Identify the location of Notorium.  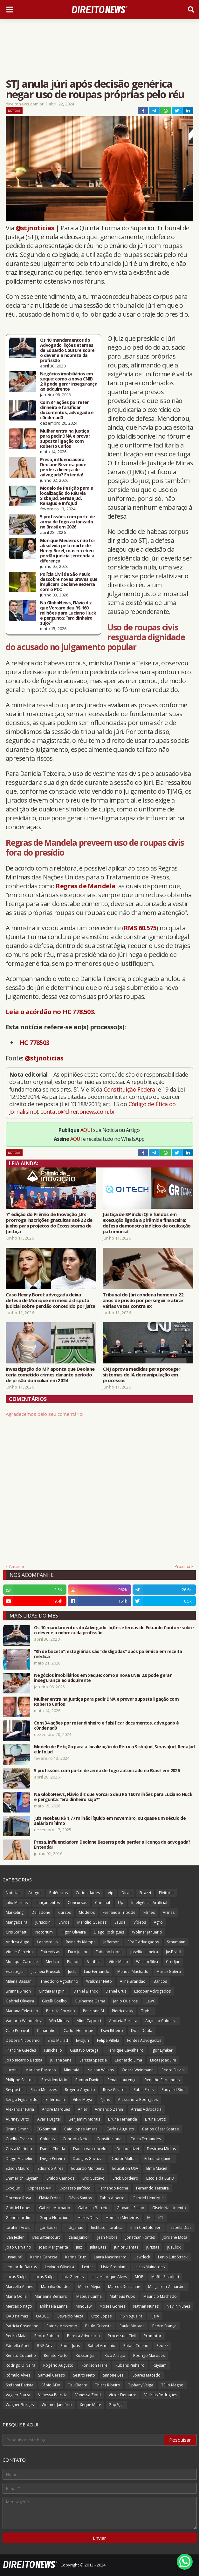
(44, 1932).